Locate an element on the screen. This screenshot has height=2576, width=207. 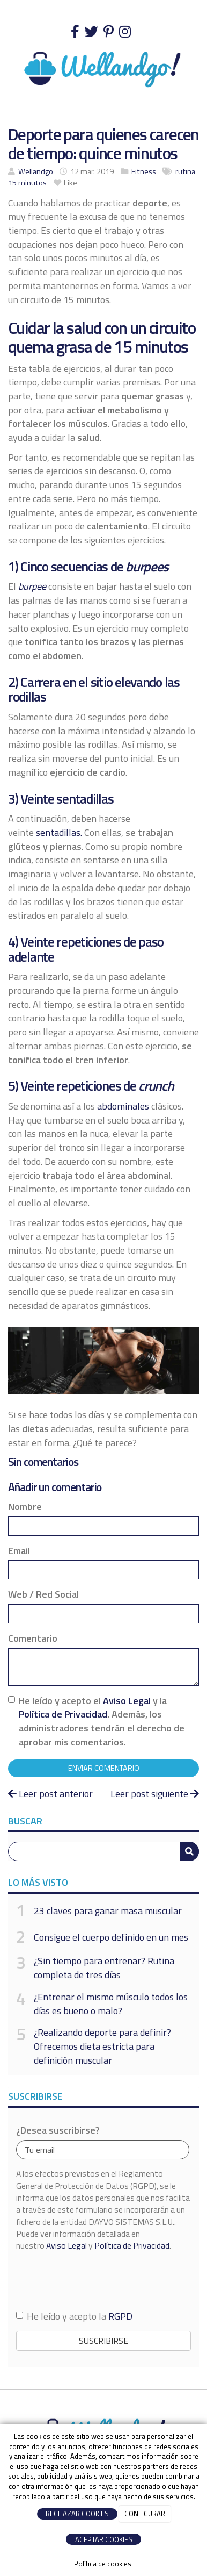
Enviar comentario is located at coordinates (103, 1768).